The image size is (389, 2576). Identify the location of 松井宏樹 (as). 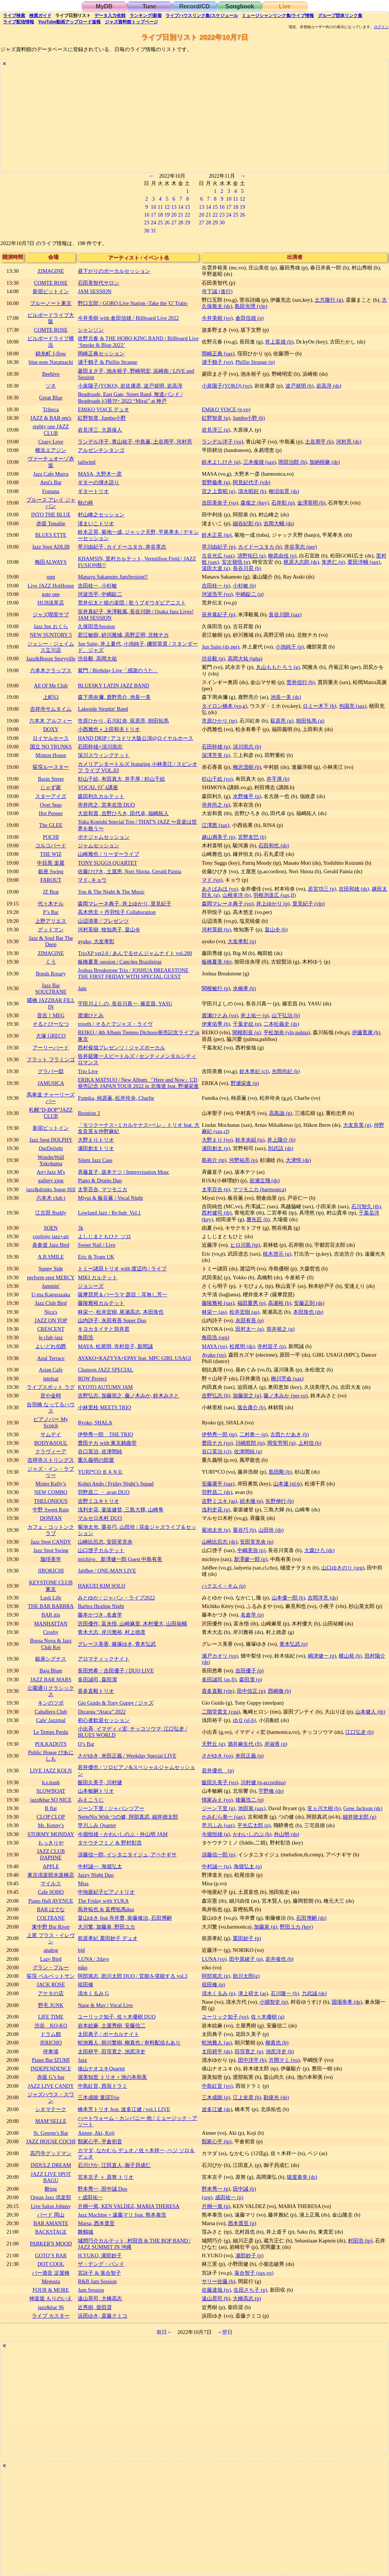
(244, 1312).